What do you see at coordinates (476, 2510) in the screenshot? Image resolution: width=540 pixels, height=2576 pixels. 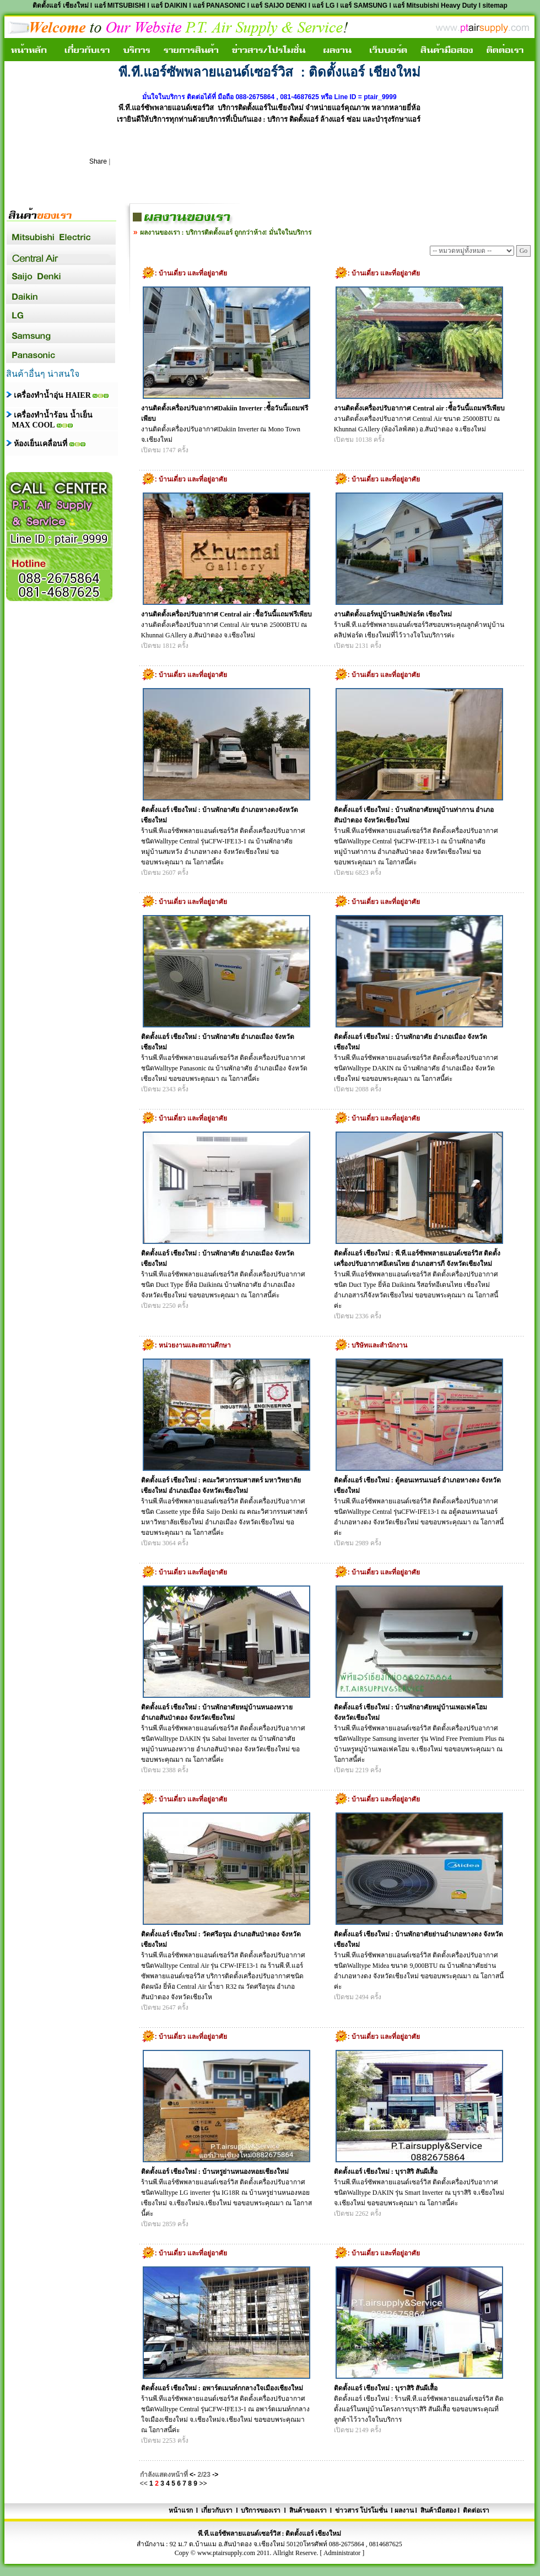 I see `ติดต่อเรา` at bounding box center [476, 2510].